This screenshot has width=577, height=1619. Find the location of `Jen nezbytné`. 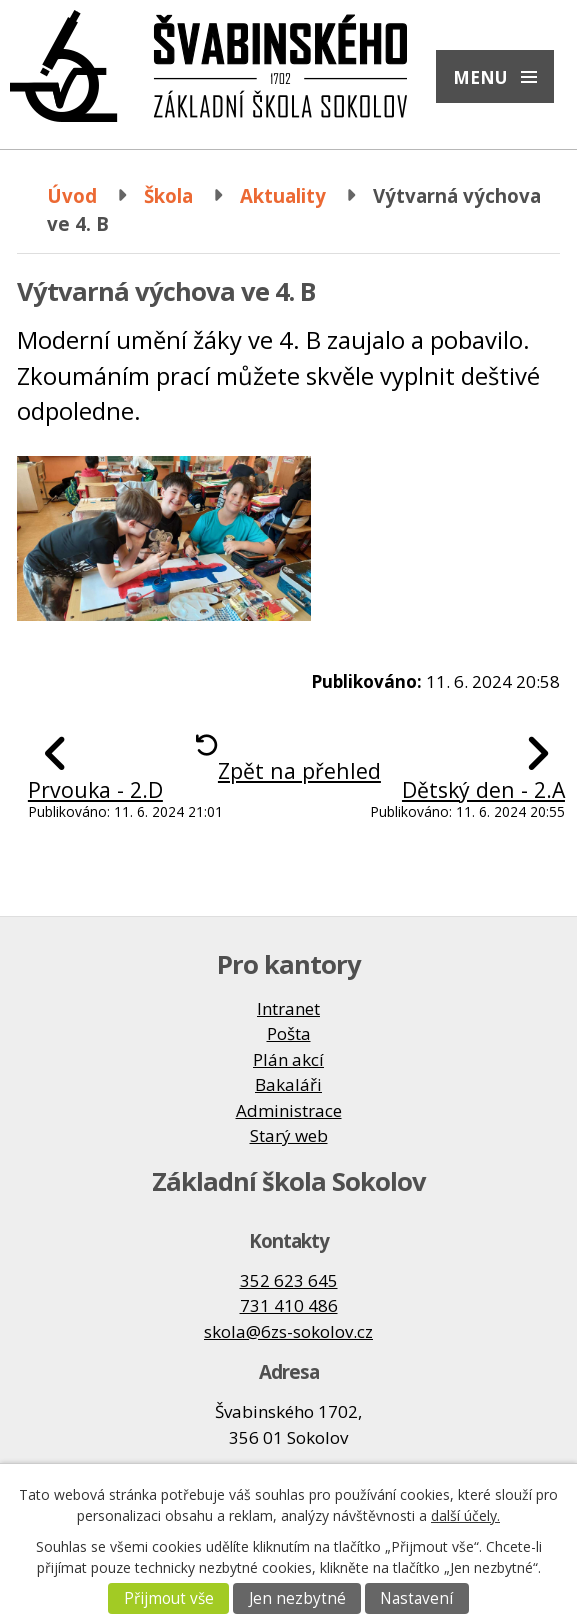

Jen nezbytné is located at coordinates (297, 1598).